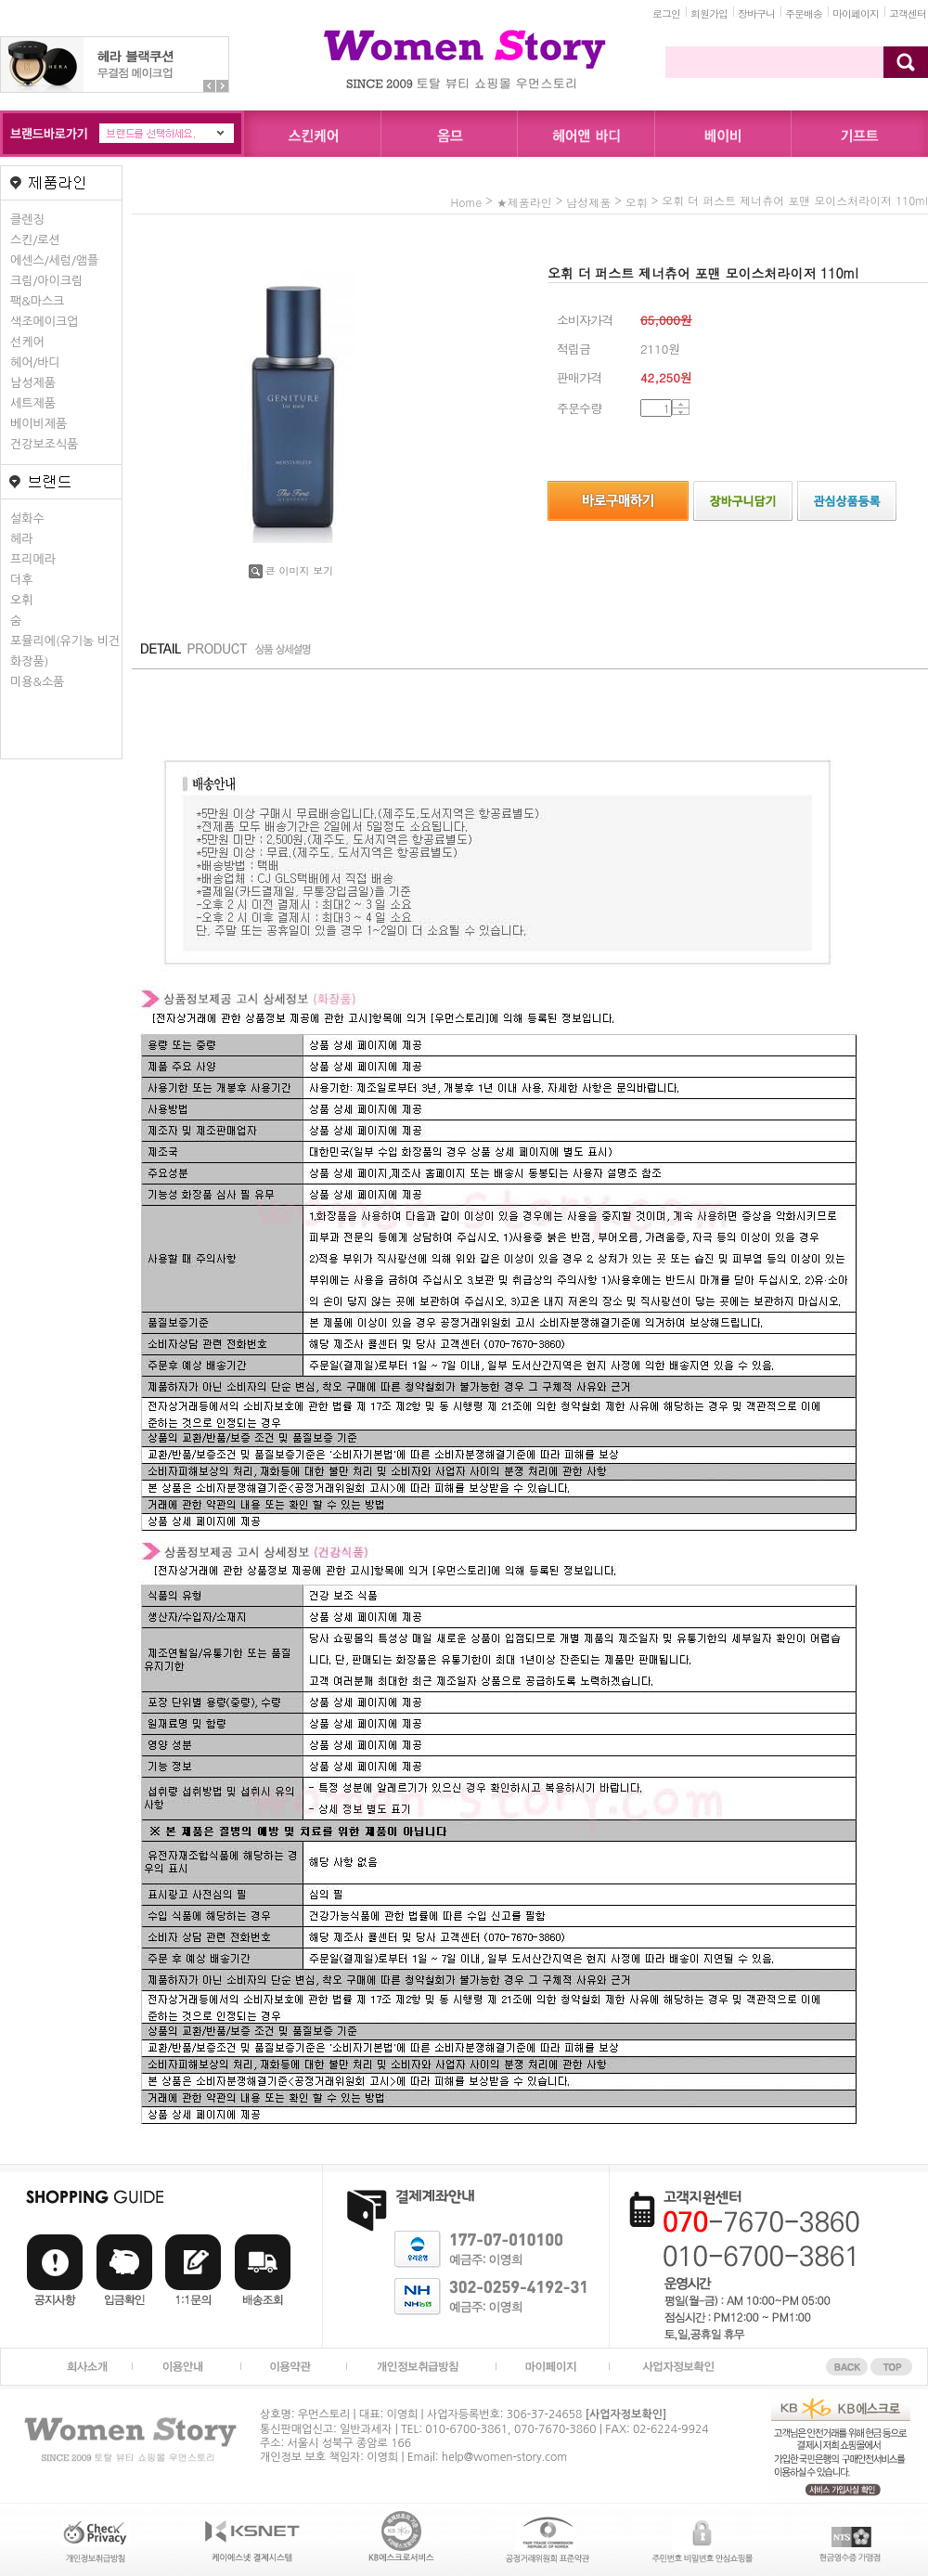 Image resolution: width=928 pixels, height=2576 pixels. I want to click on 크림/아이크림, so click(46, 281).